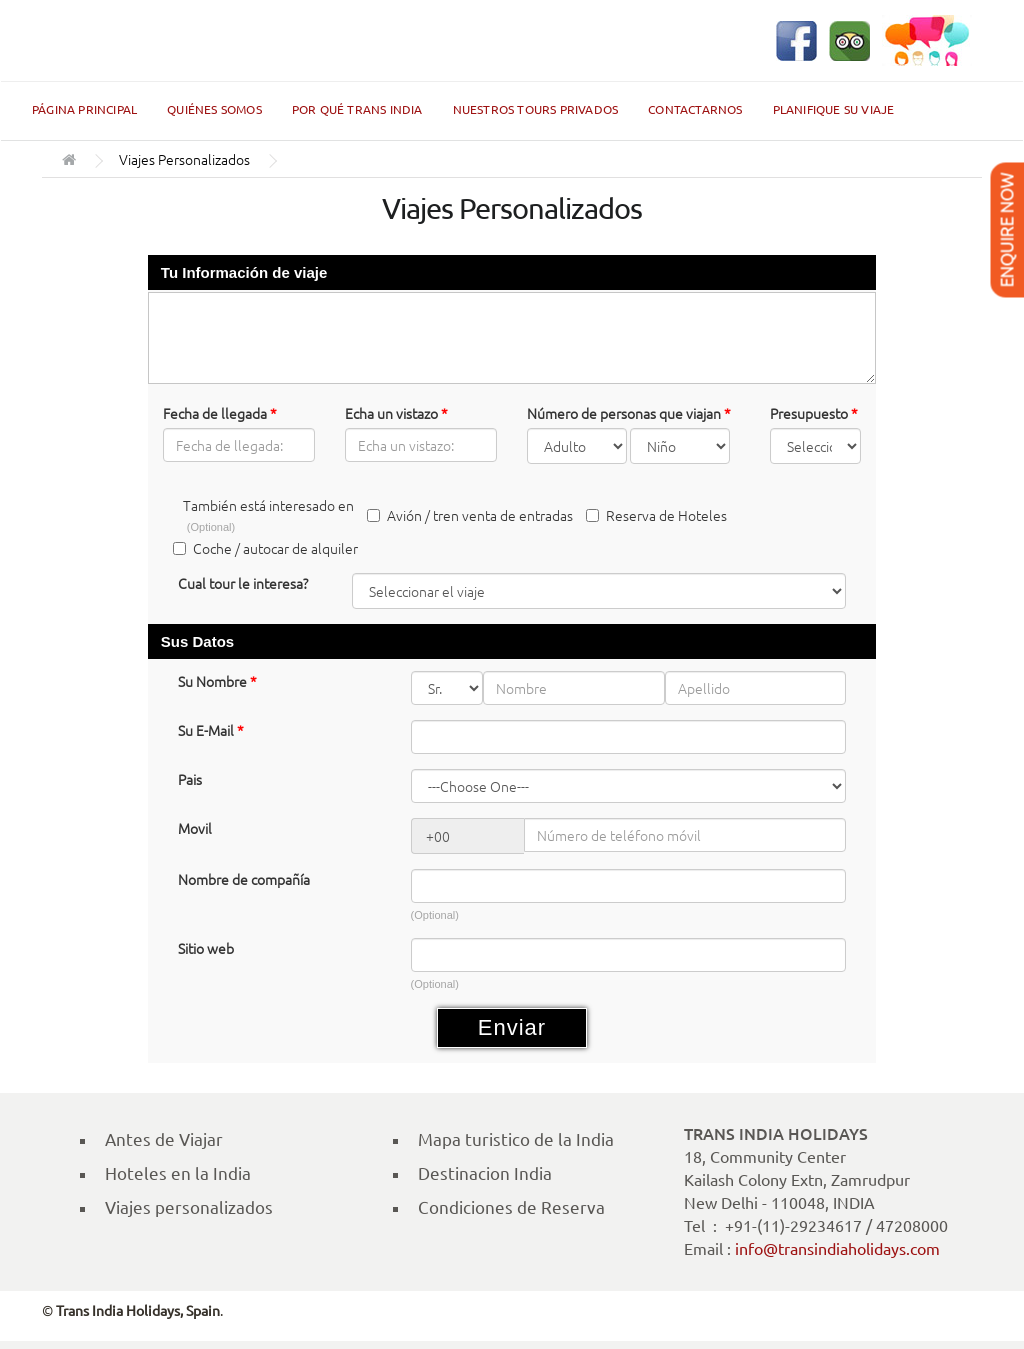 Image resolution: width=1024 pixels, height=1349 pixels. Describe the element at coordinates (211, 730) in the screenshot. I see `Su E-Mail` at that location.